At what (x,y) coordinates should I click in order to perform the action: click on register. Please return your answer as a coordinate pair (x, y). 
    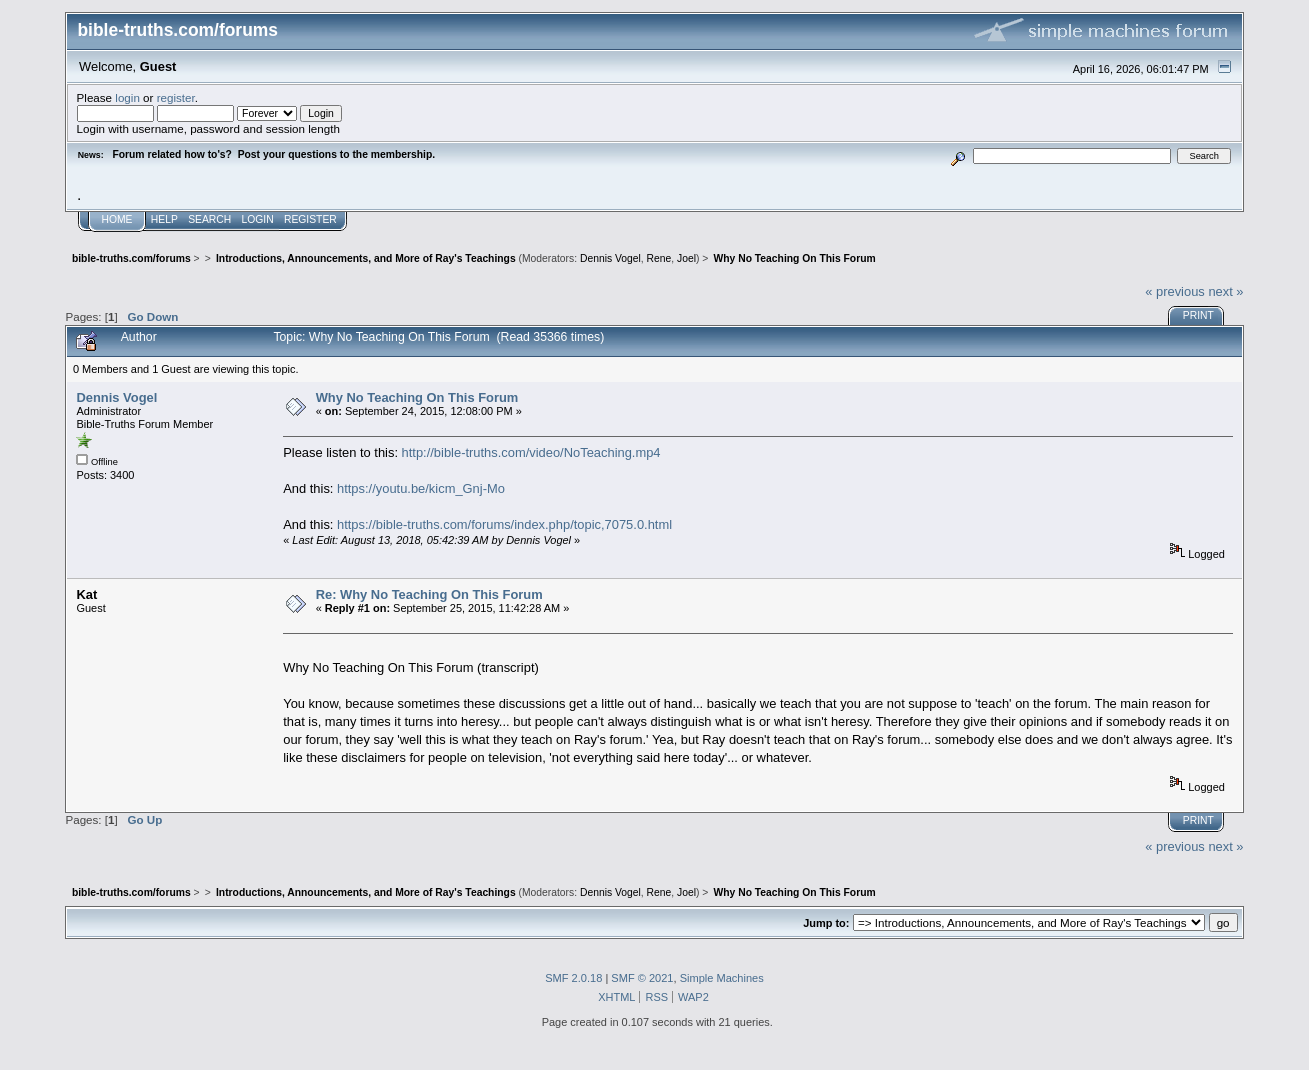
    Looking at the image, I should click on (176, 97).